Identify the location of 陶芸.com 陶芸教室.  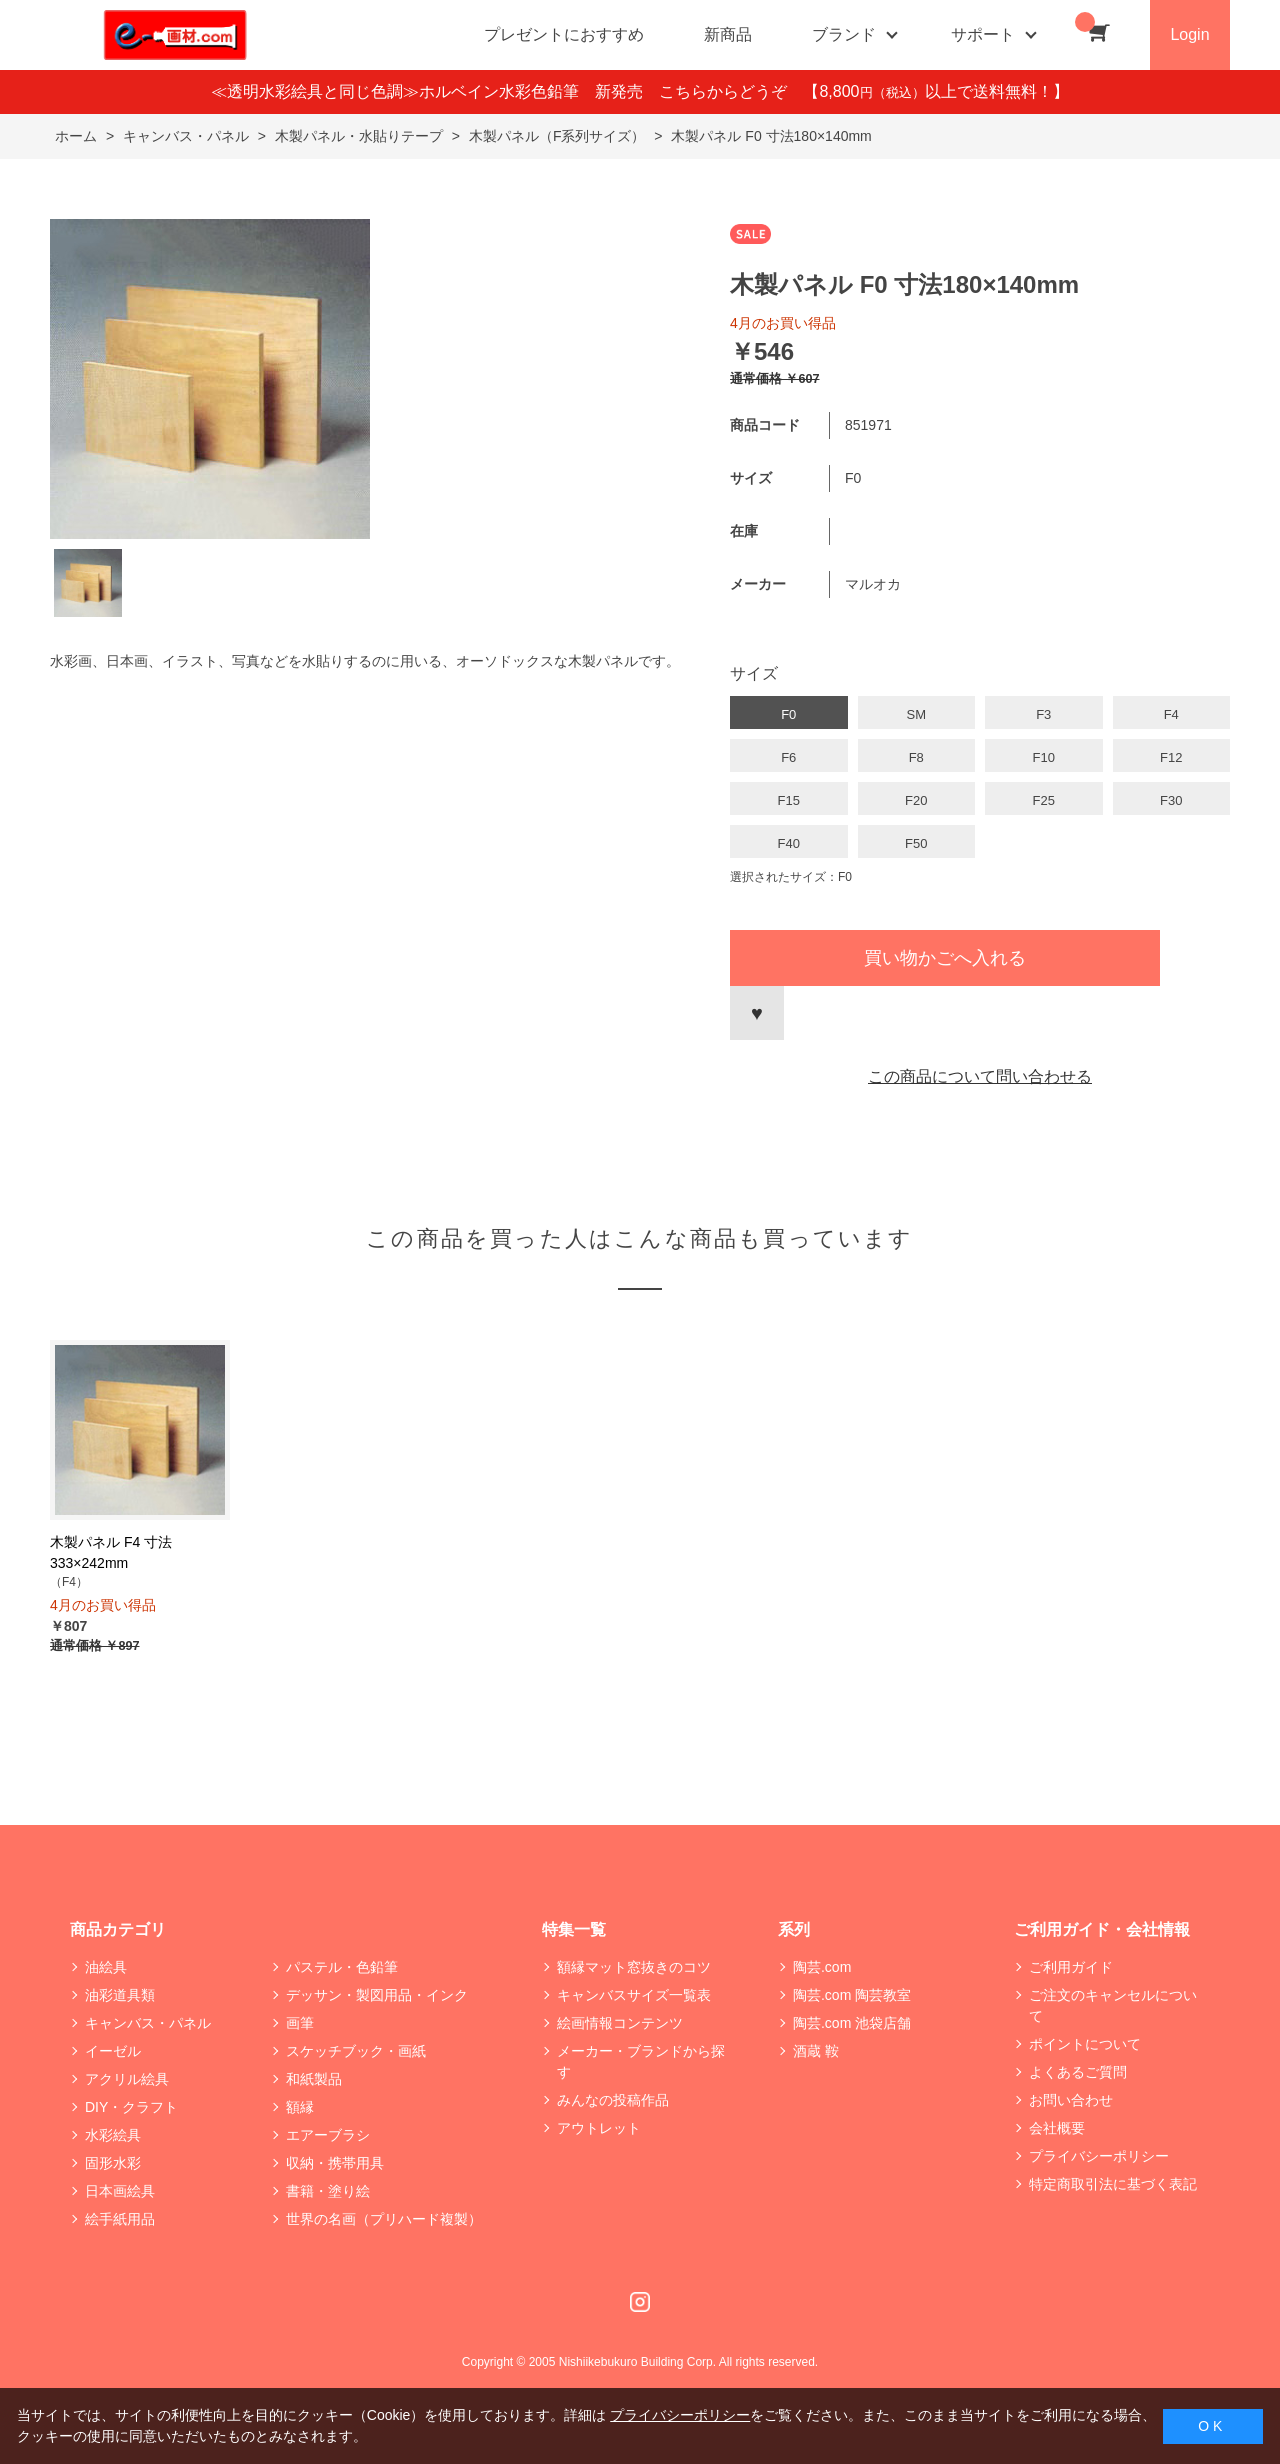
(852, 1995).